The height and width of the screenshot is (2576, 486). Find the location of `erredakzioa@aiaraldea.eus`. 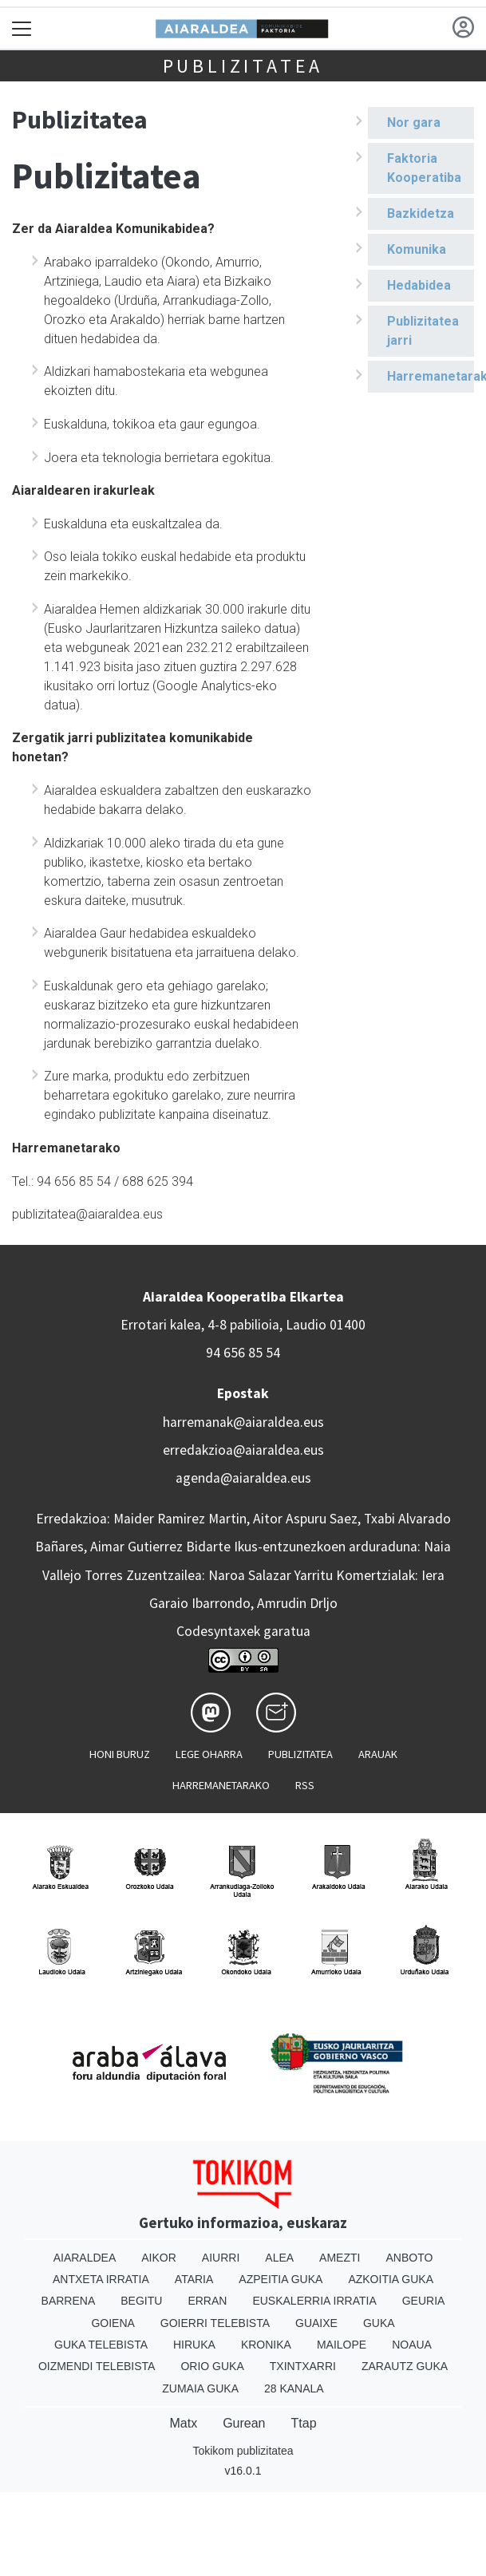

erredakzioa@aiaraldea.eus is located at coordinates (243, 1450).